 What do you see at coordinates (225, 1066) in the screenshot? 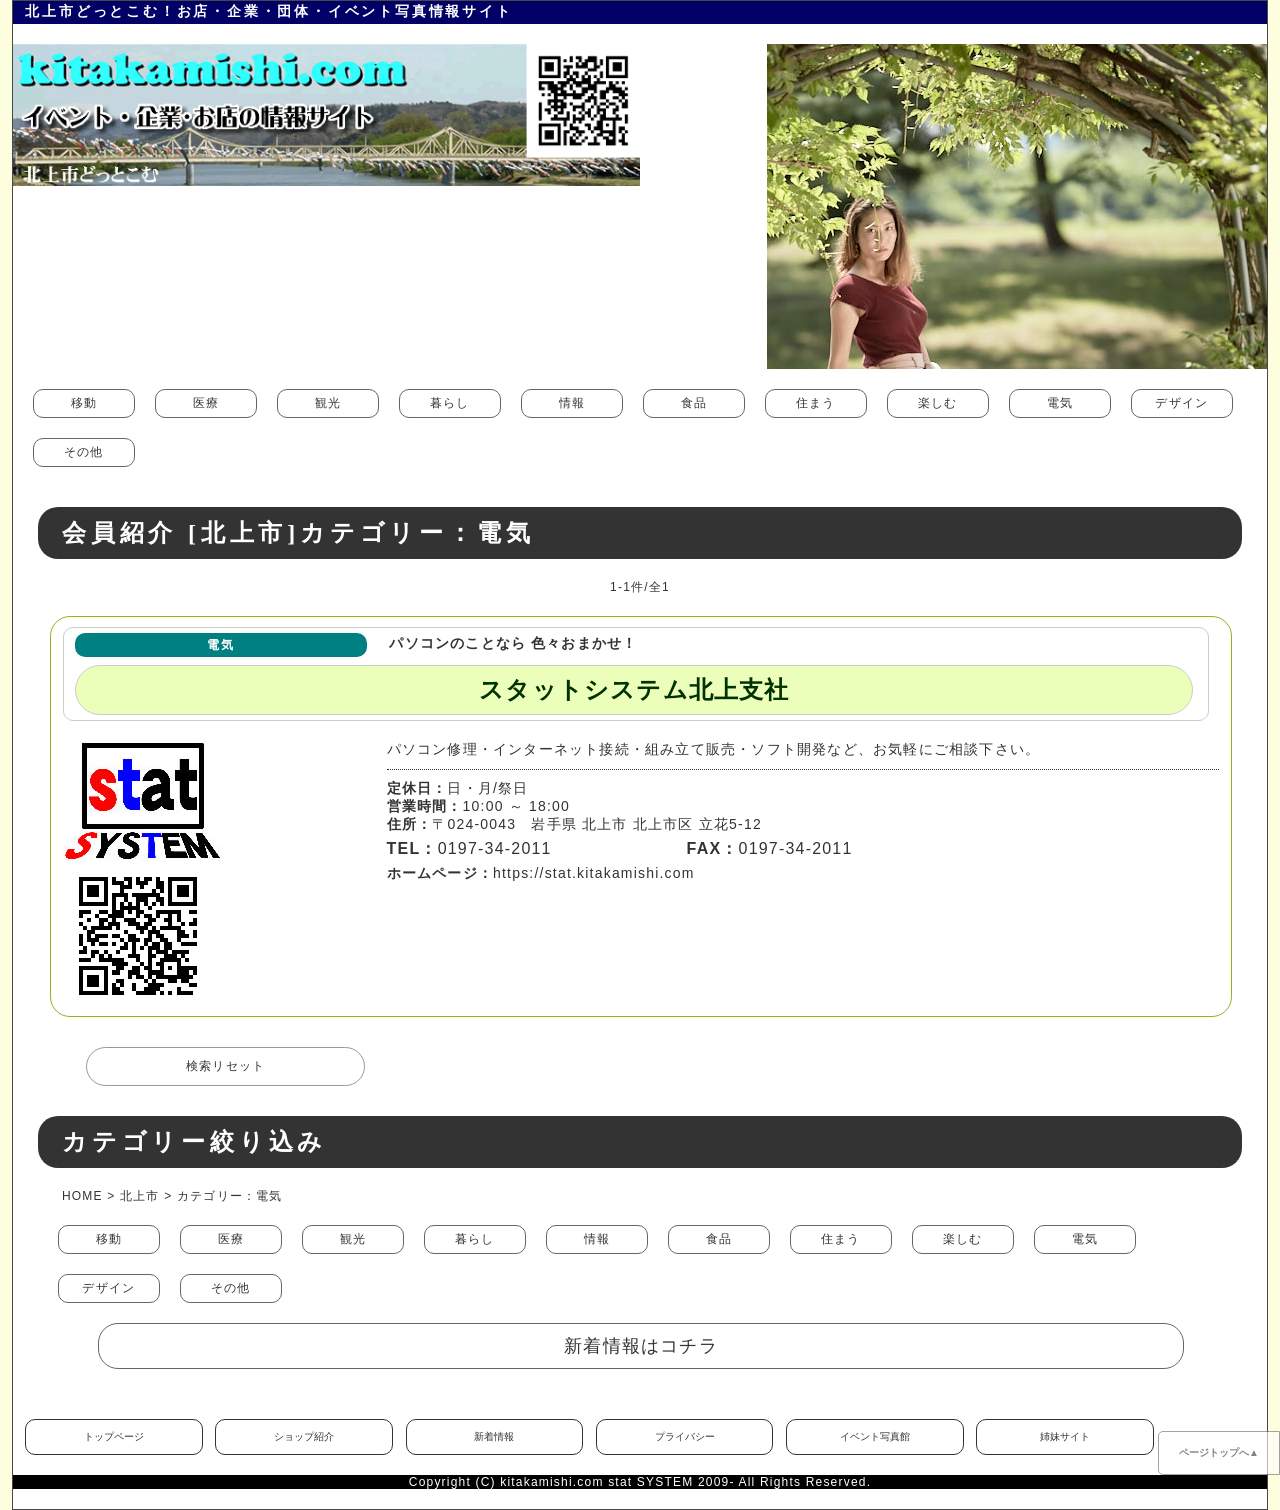
I see `検索リセット` at bounding box center [225, 1066].